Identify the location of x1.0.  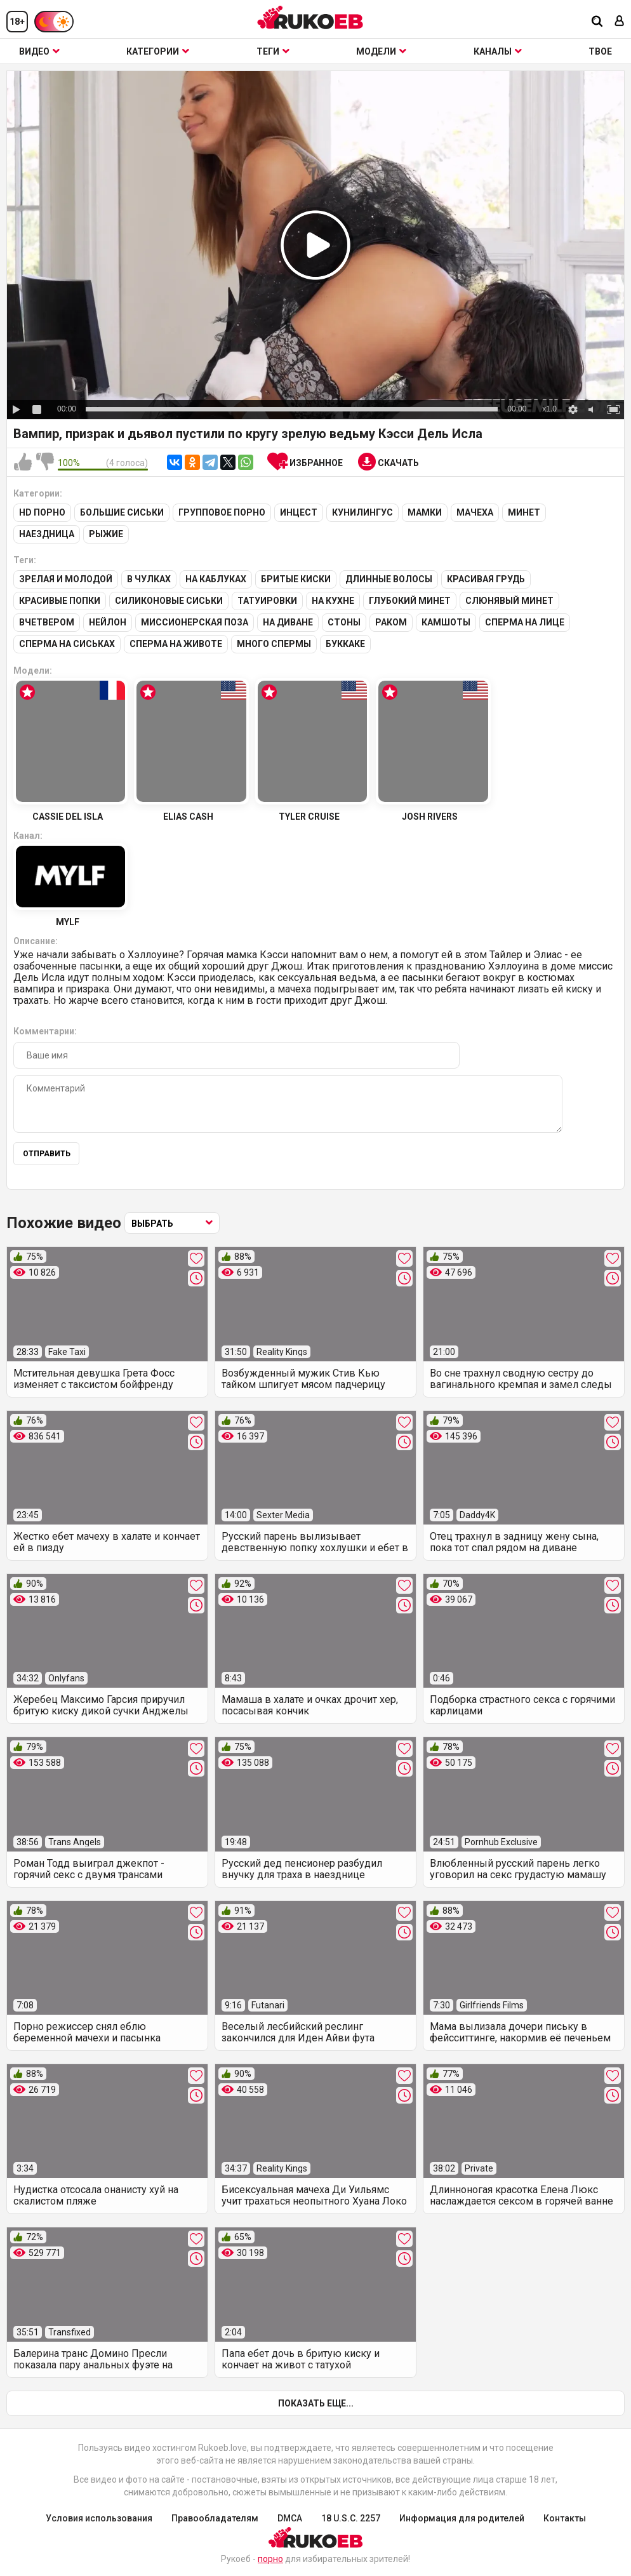
(549, 408).